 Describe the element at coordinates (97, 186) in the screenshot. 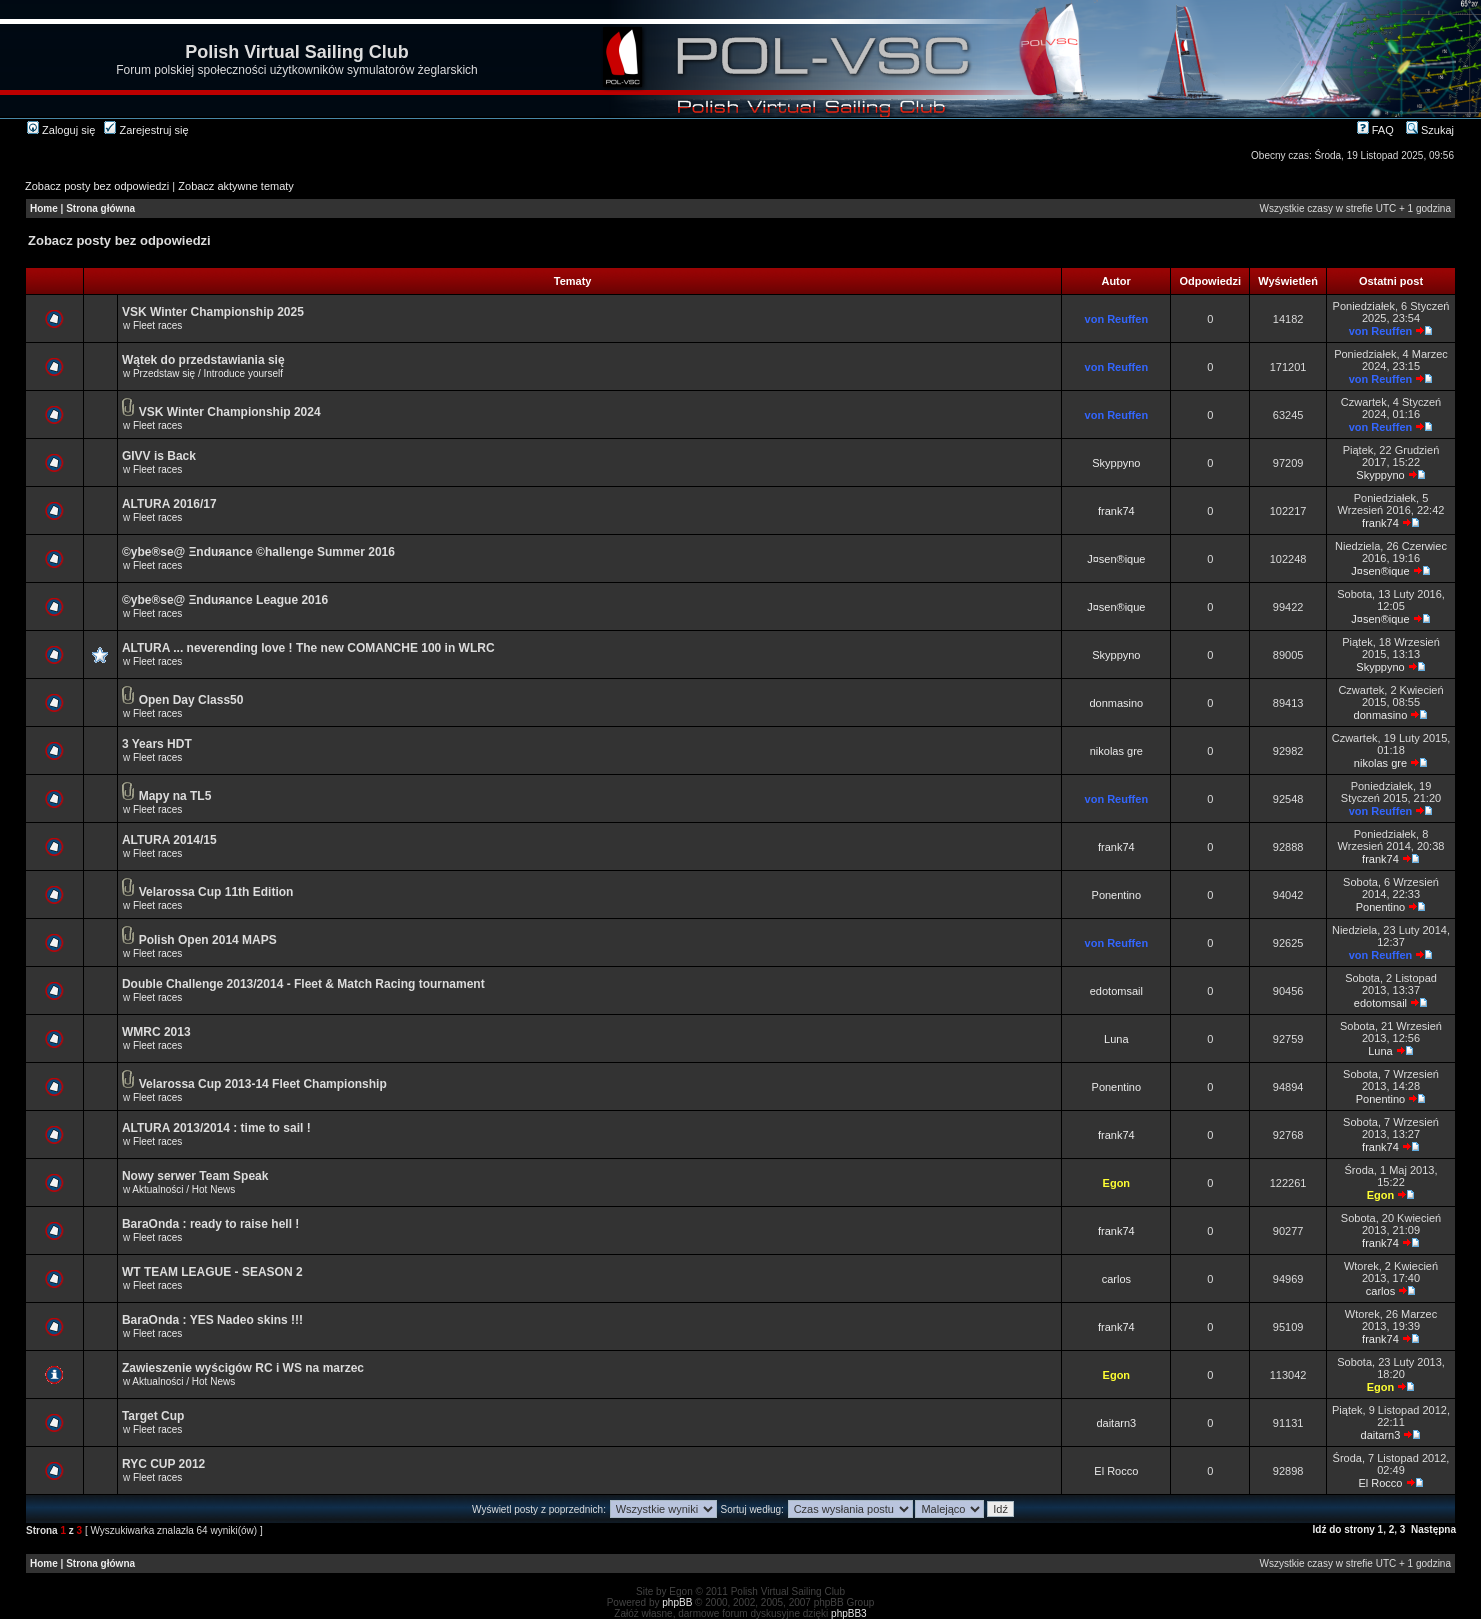

I see `Zobacz posty bez odpowiedzi` at that location.